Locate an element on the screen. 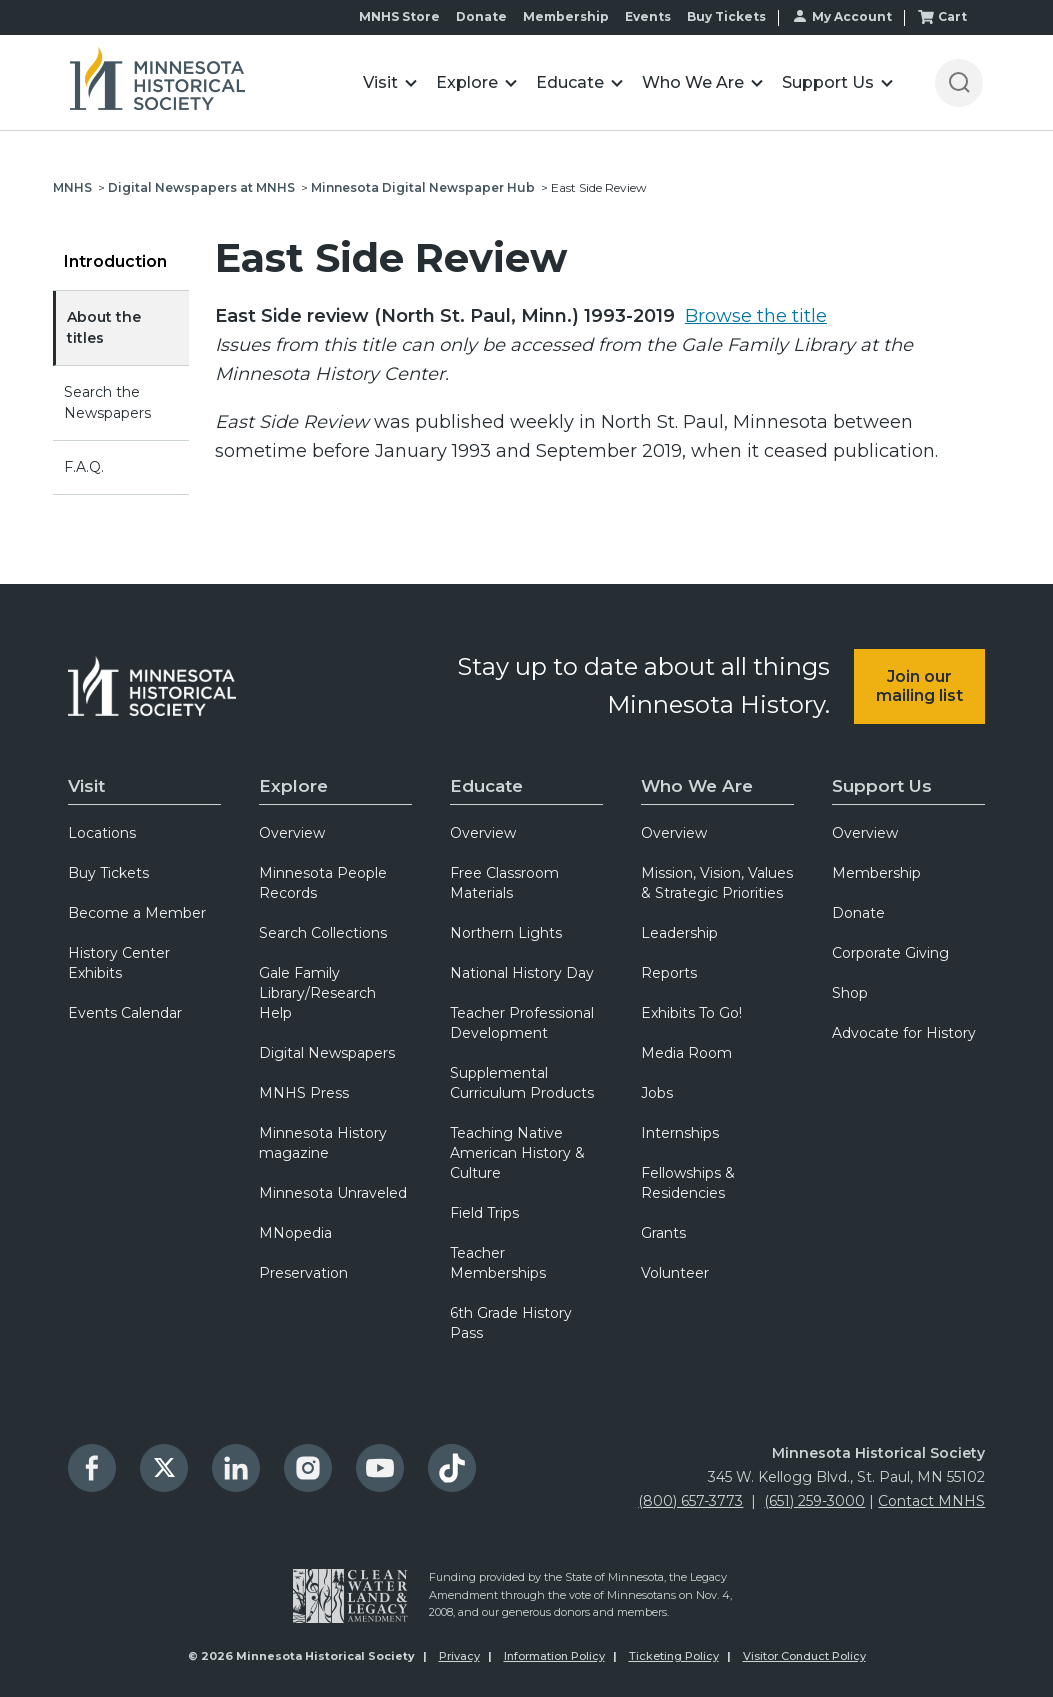  Teacher Memberships [menuitem] is located at coordinates (498, 1263).